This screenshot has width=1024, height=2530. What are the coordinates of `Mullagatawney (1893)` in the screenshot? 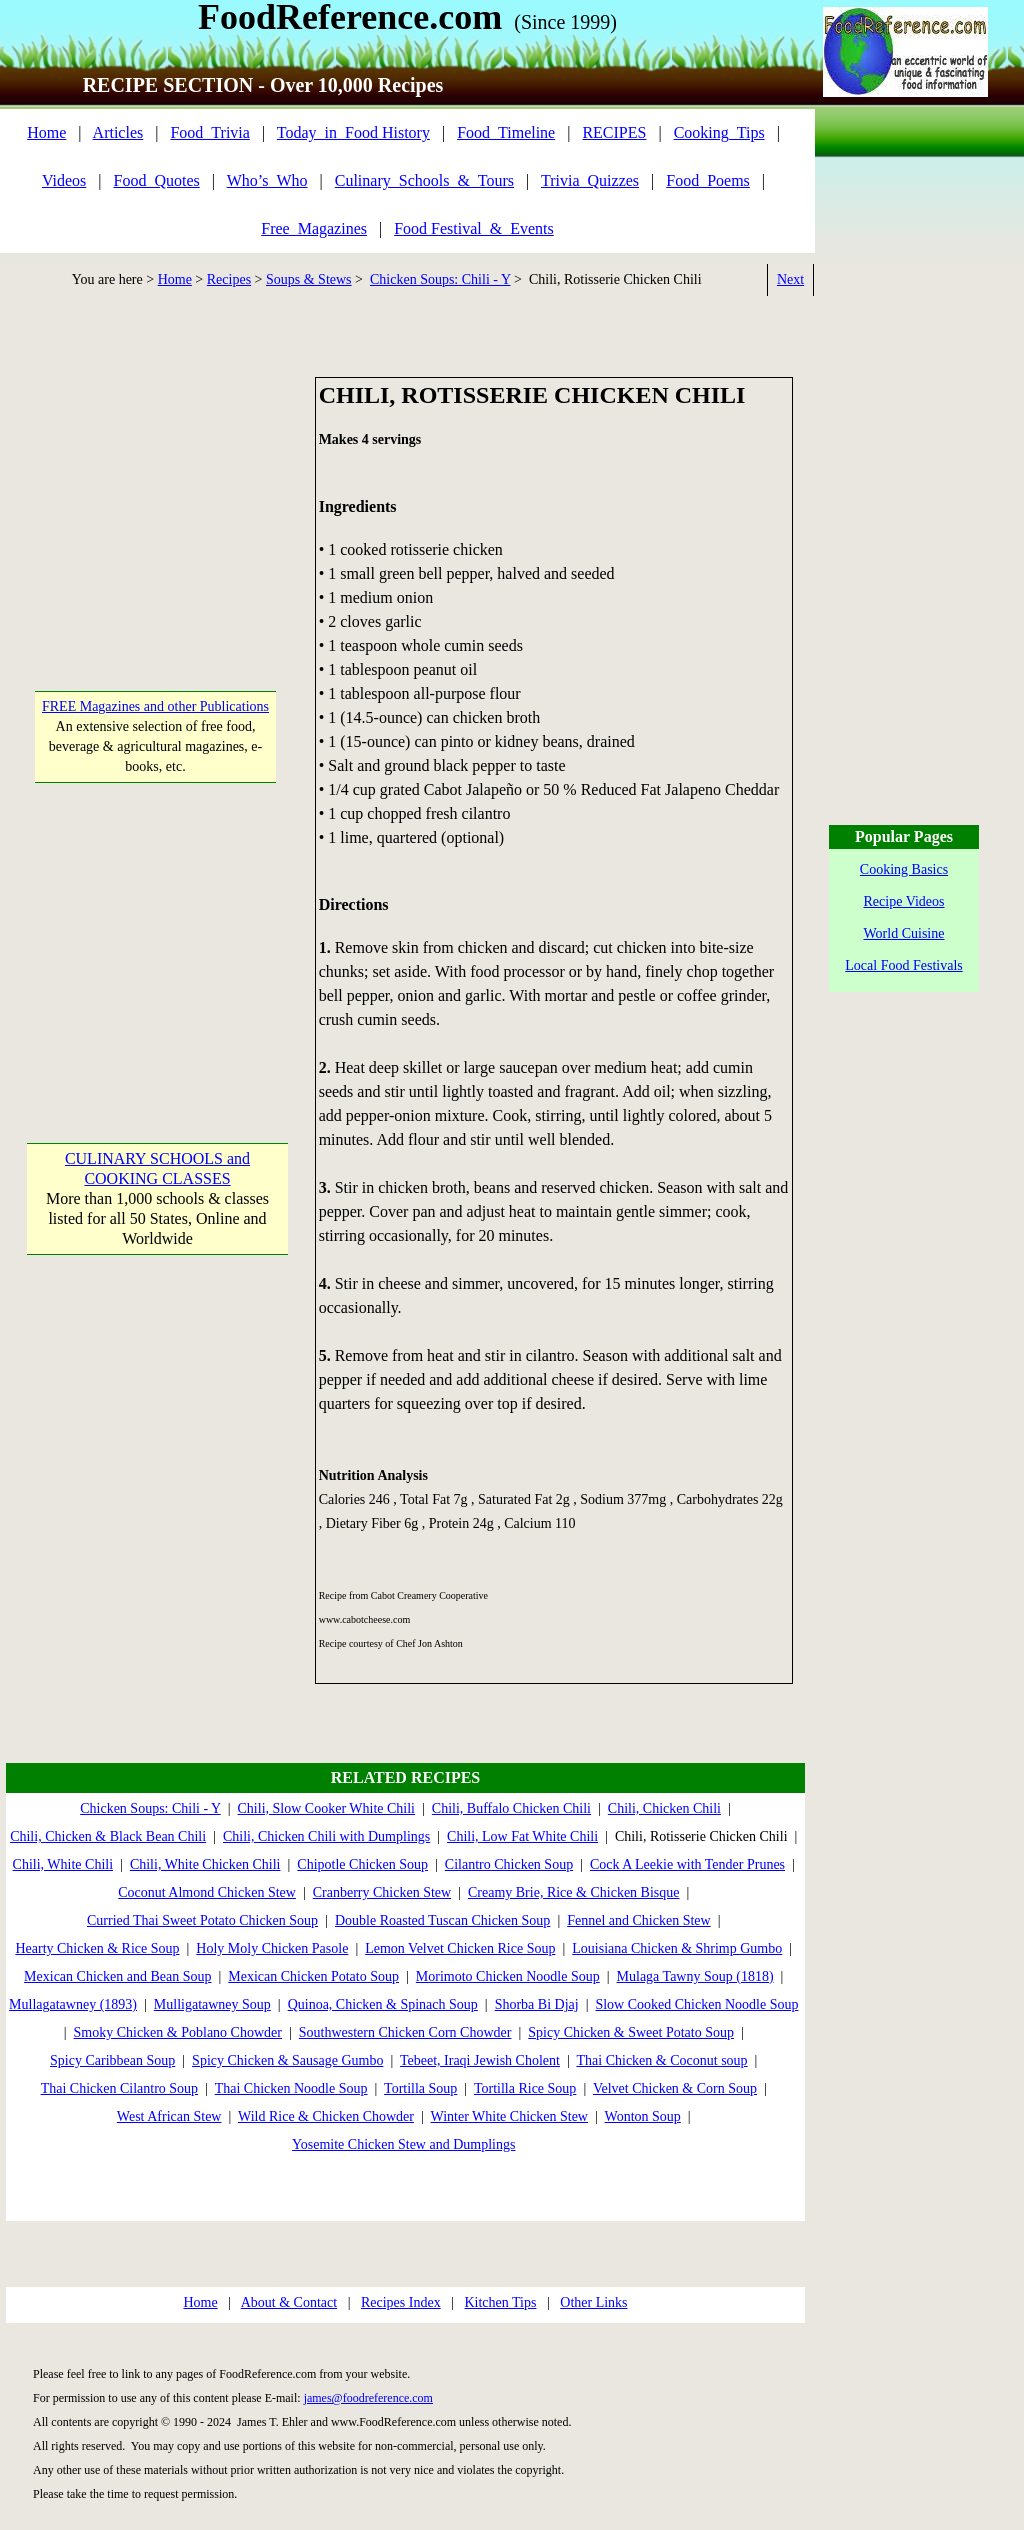 It's located at (73, 2004).